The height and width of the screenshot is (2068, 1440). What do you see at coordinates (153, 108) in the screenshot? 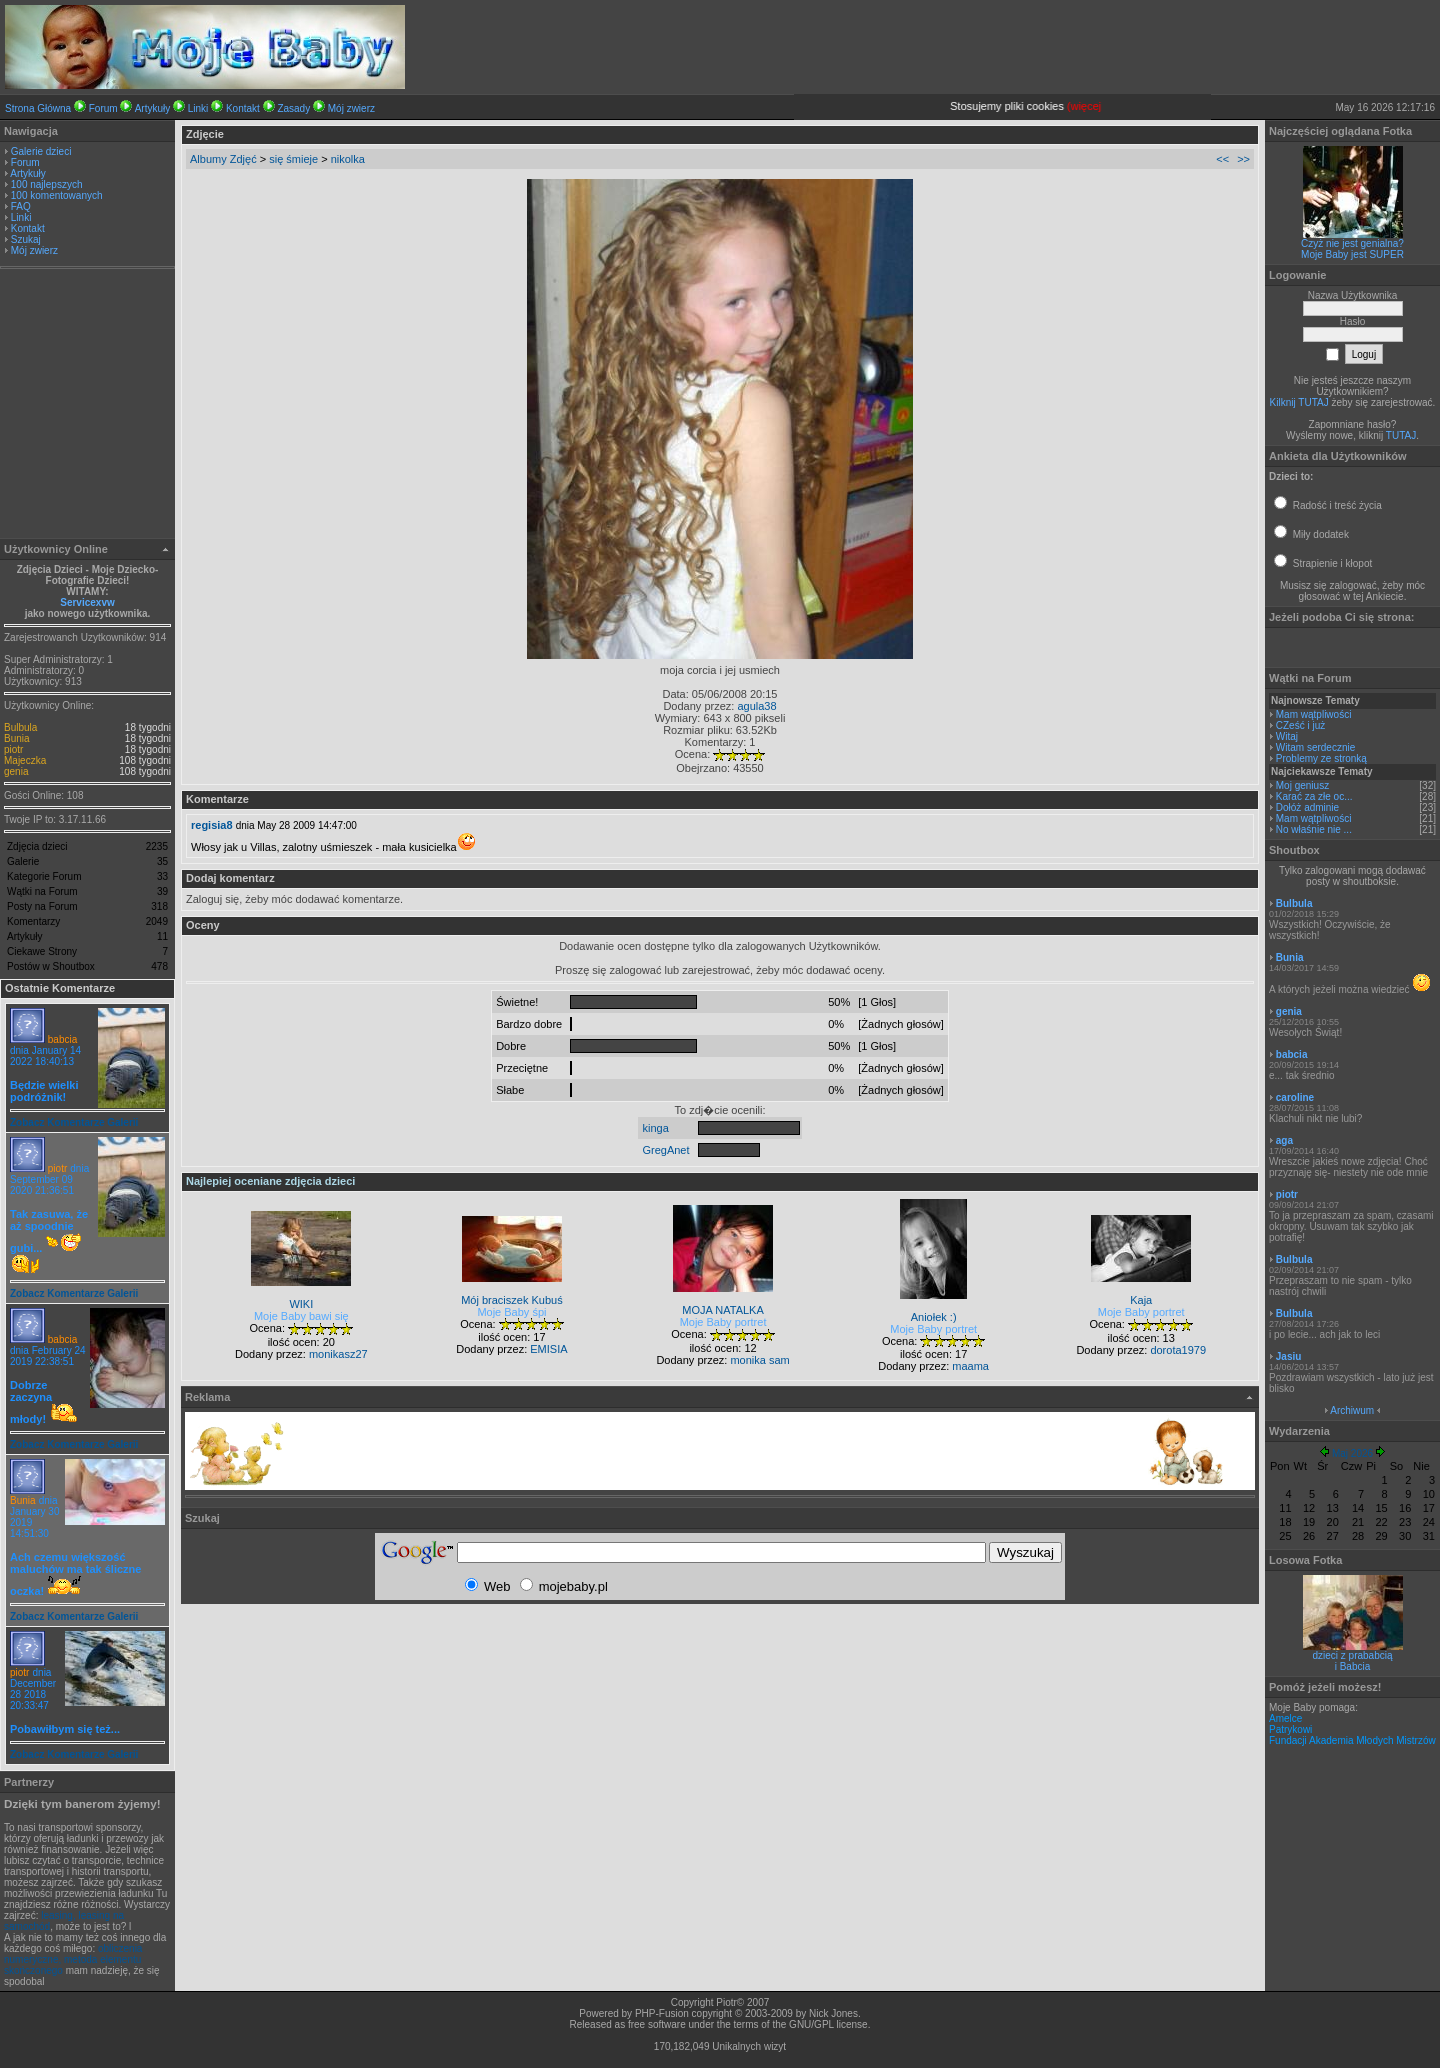
I see `Artykuły` at bounding box center [153, 108].